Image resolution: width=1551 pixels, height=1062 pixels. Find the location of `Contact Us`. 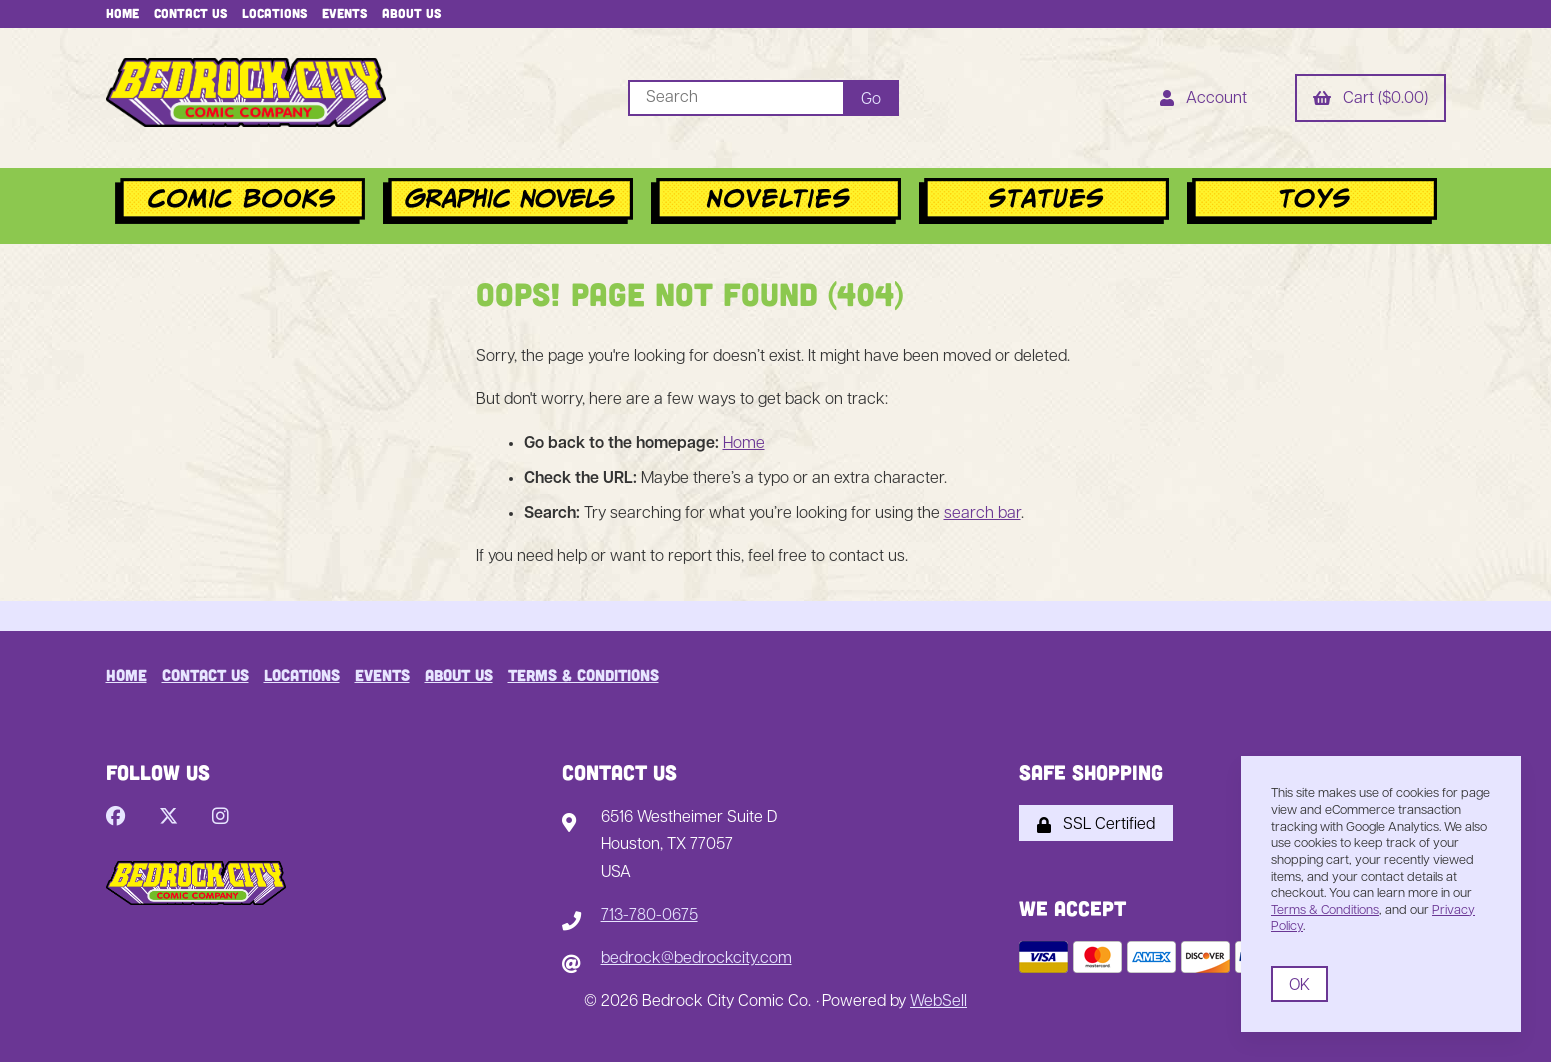

Contact Us is located at coordinates (190, 13).